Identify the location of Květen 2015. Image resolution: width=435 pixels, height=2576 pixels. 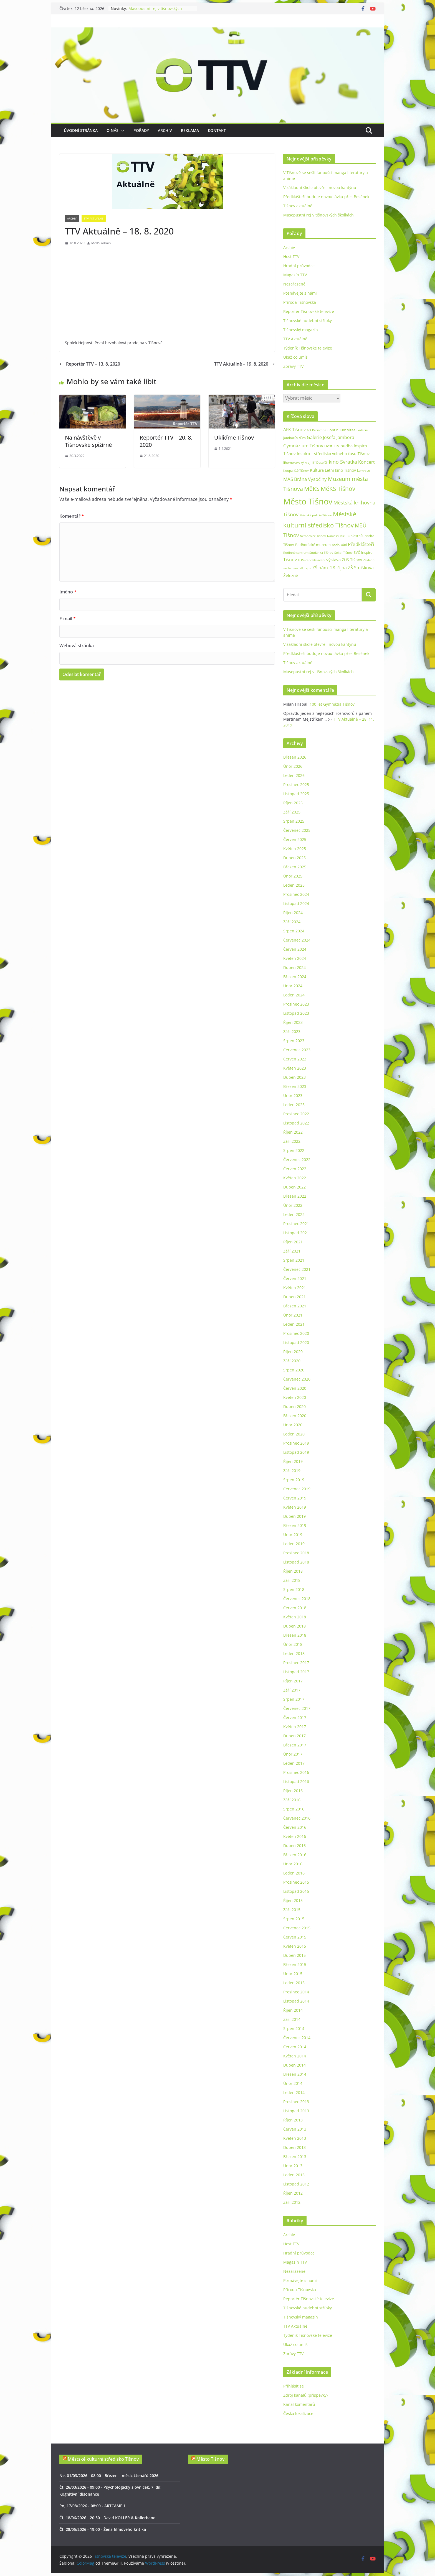
(294, 1946).